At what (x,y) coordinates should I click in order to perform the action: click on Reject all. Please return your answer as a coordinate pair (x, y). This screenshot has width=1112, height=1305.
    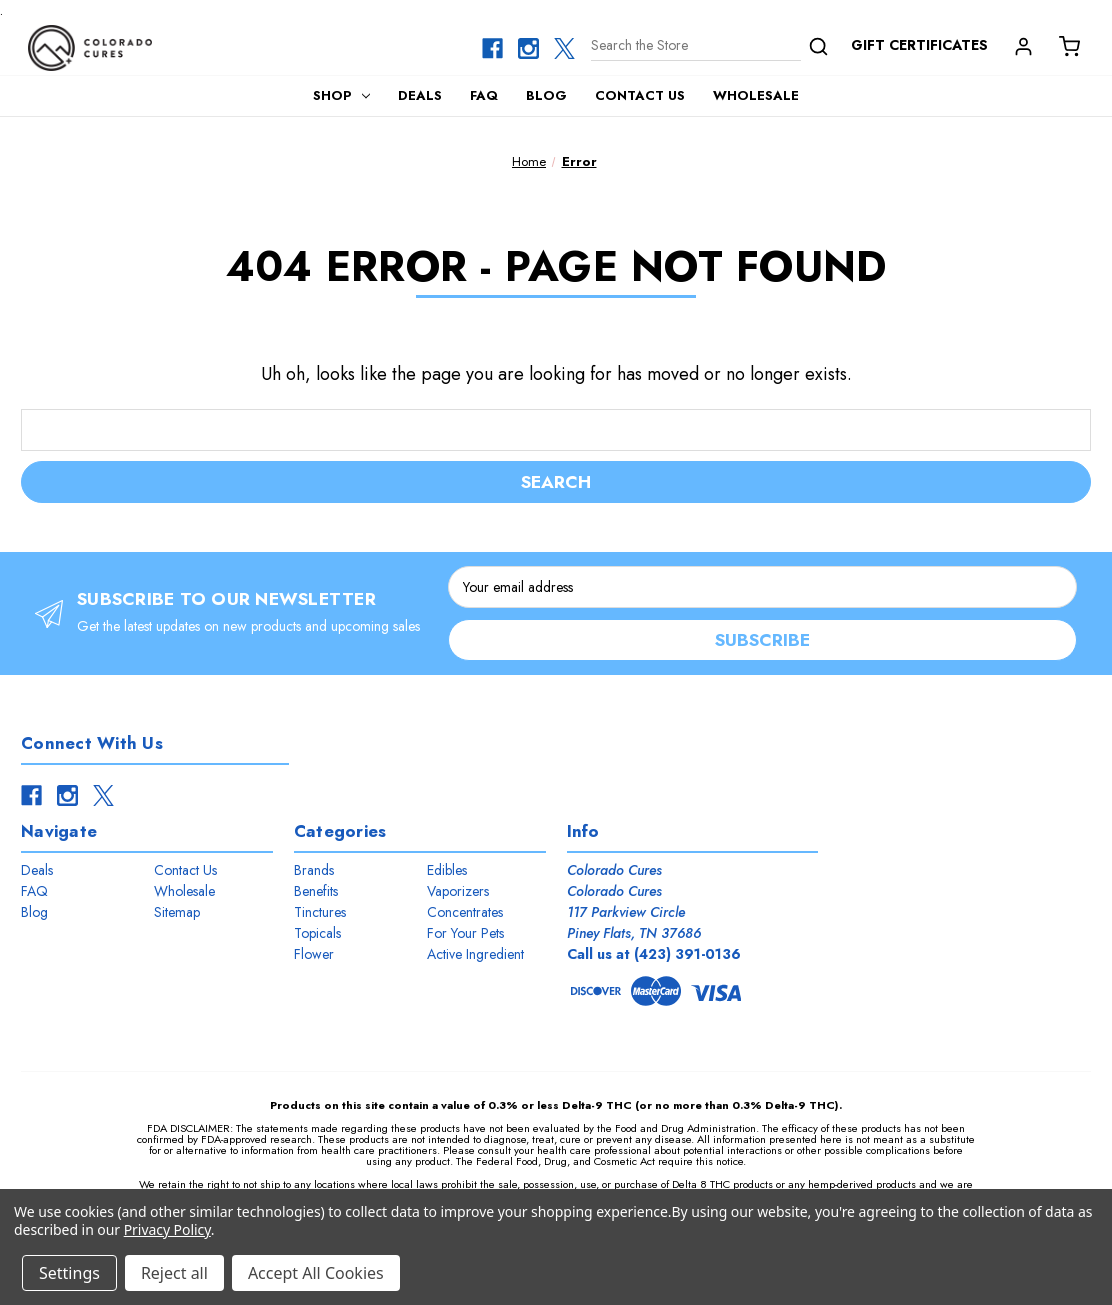
    Looking at the image, I should click on (174, 1273).